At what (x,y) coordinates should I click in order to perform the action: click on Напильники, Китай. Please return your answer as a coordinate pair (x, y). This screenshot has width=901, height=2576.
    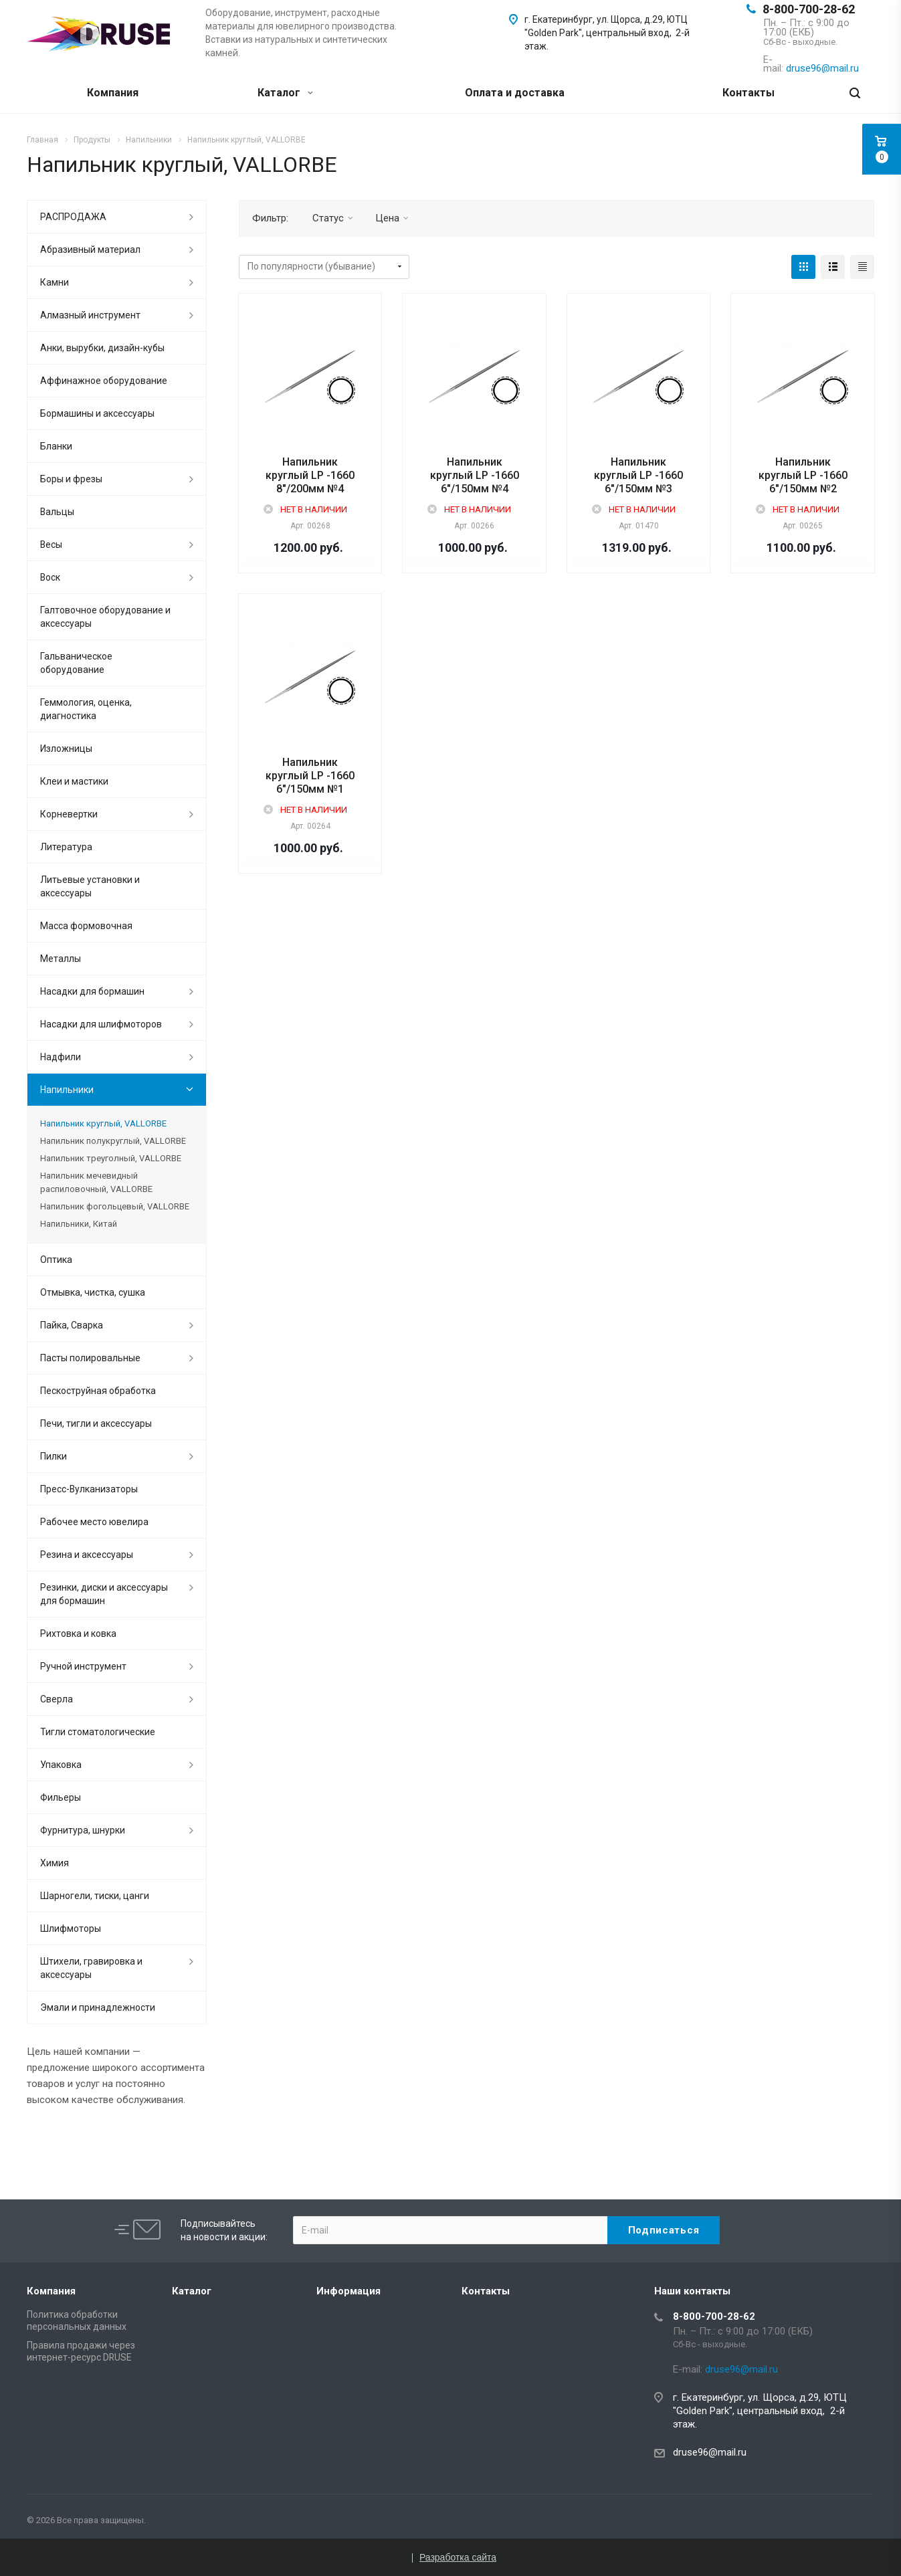
    Looking at the image, I should click on (78, 1224).